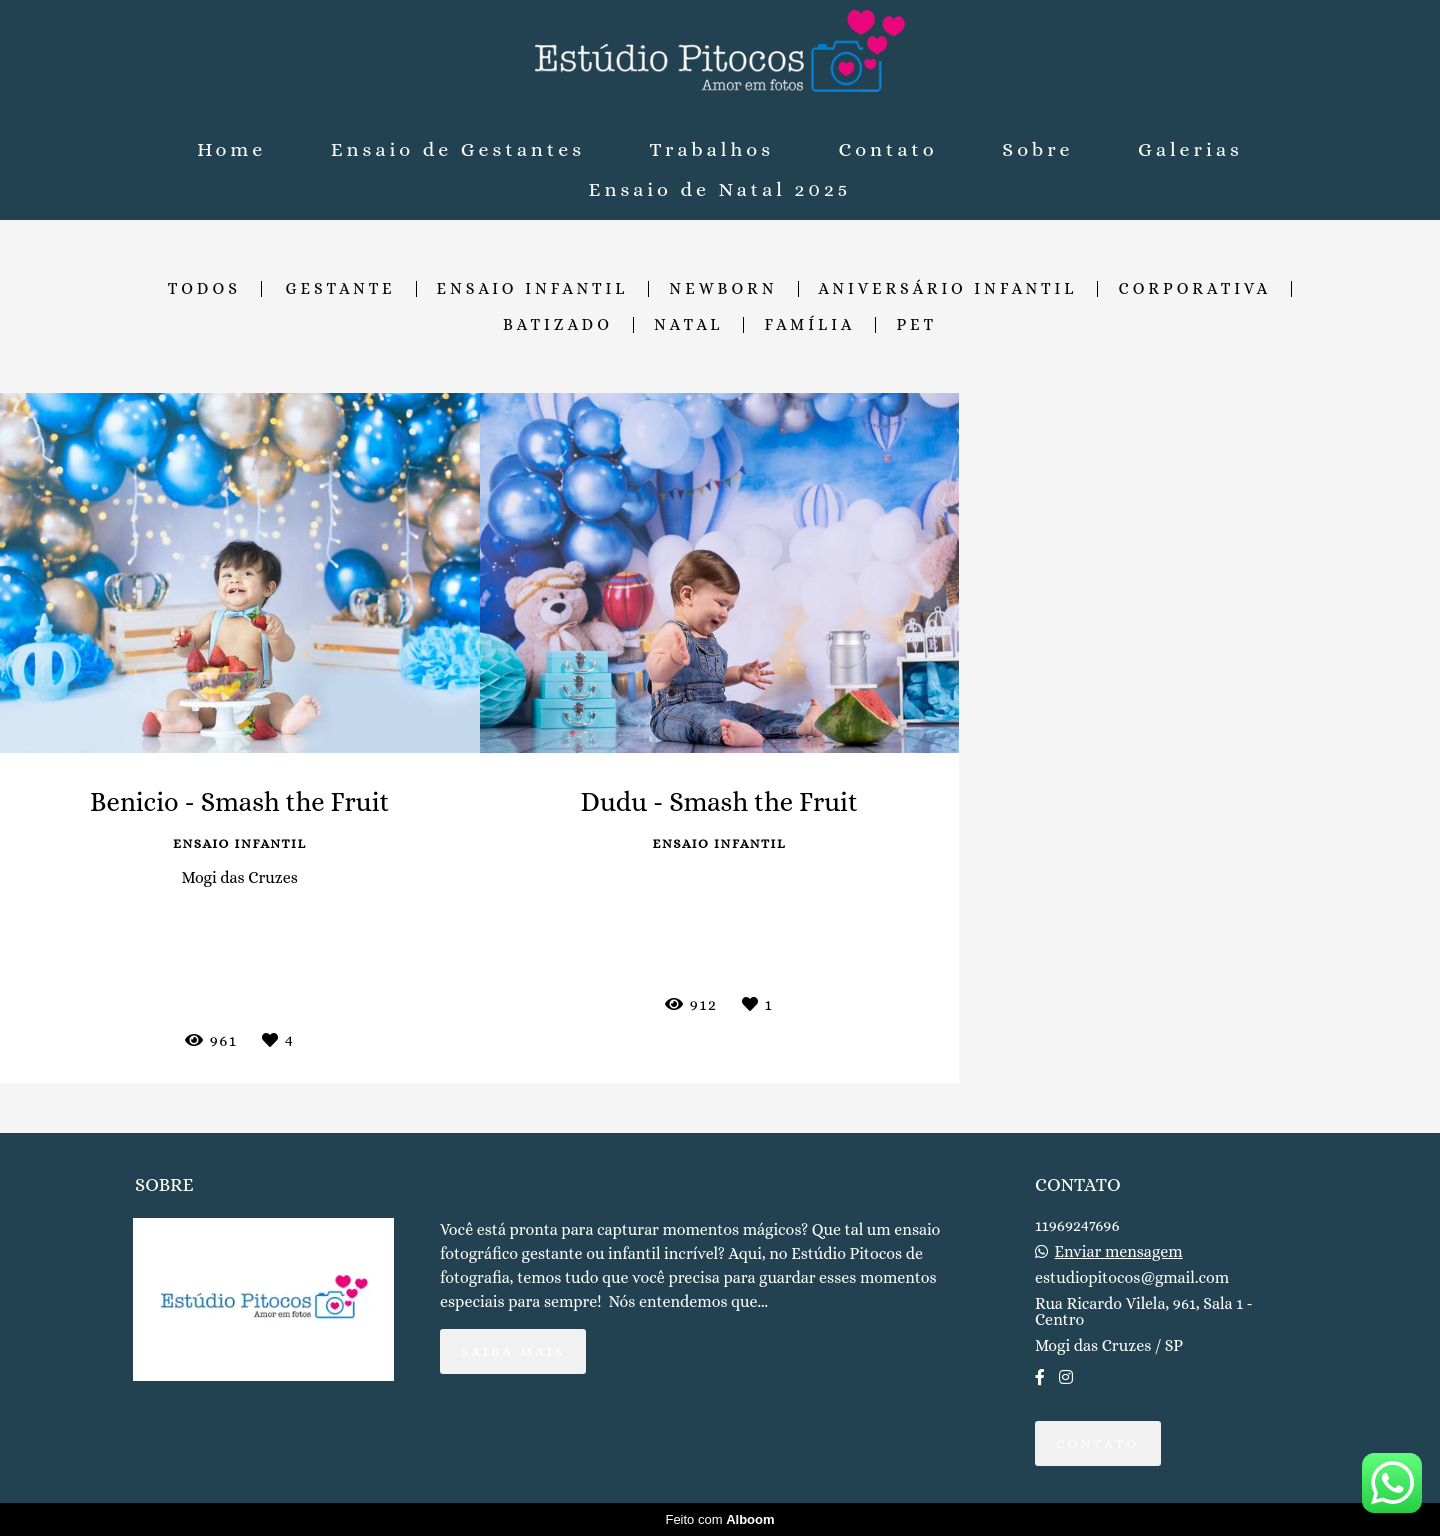  I want to click on Aniversário Infantil, so click(948, 289).